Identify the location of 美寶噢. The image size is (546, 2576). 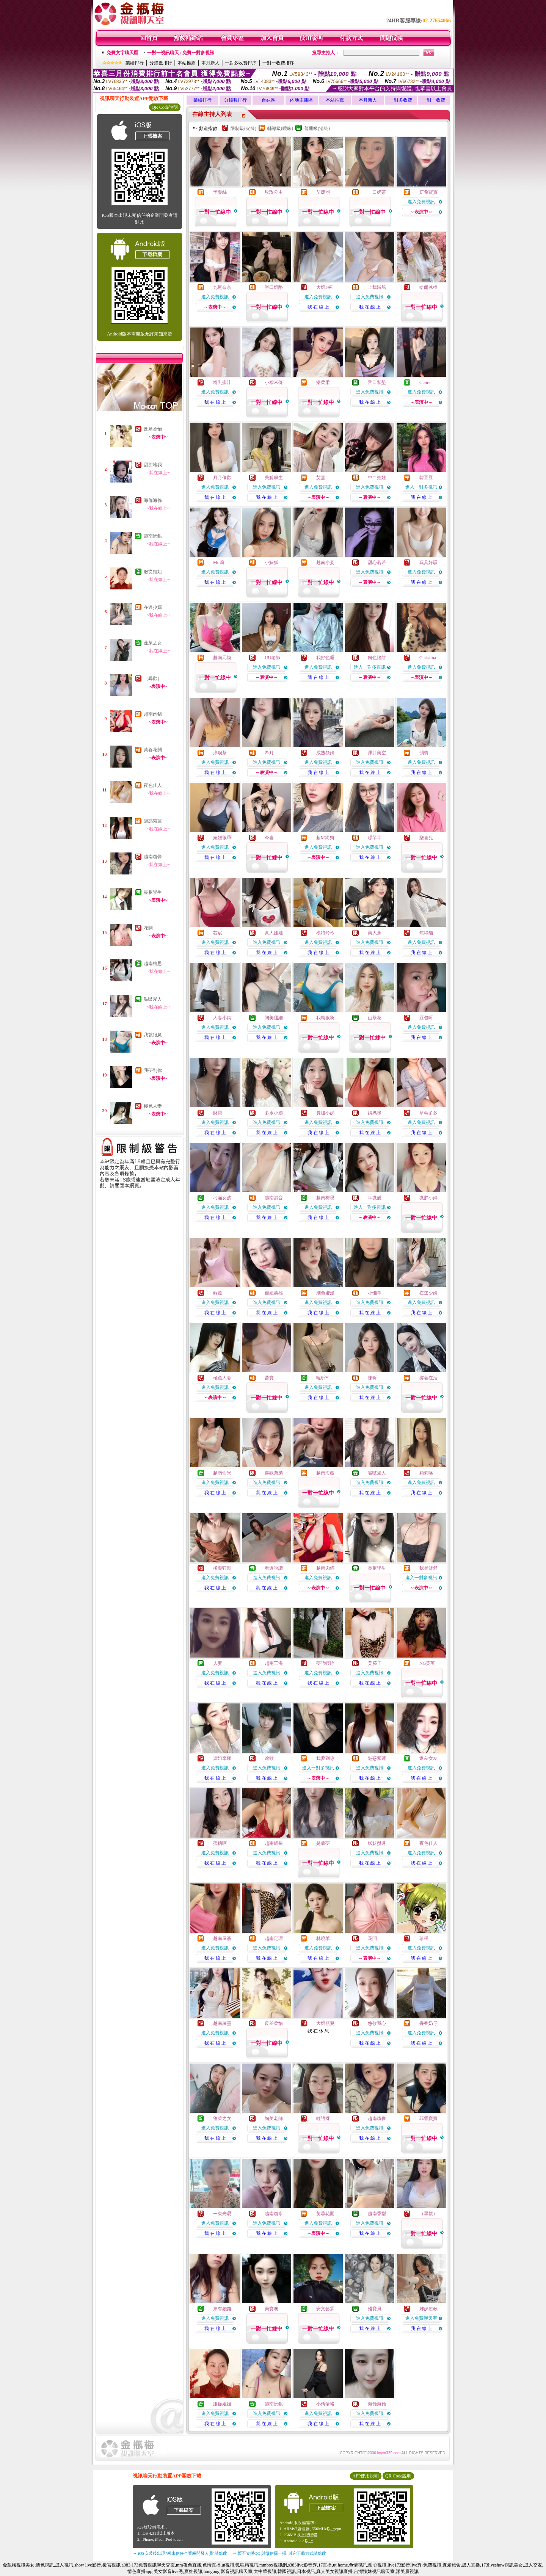
(271, 2308).